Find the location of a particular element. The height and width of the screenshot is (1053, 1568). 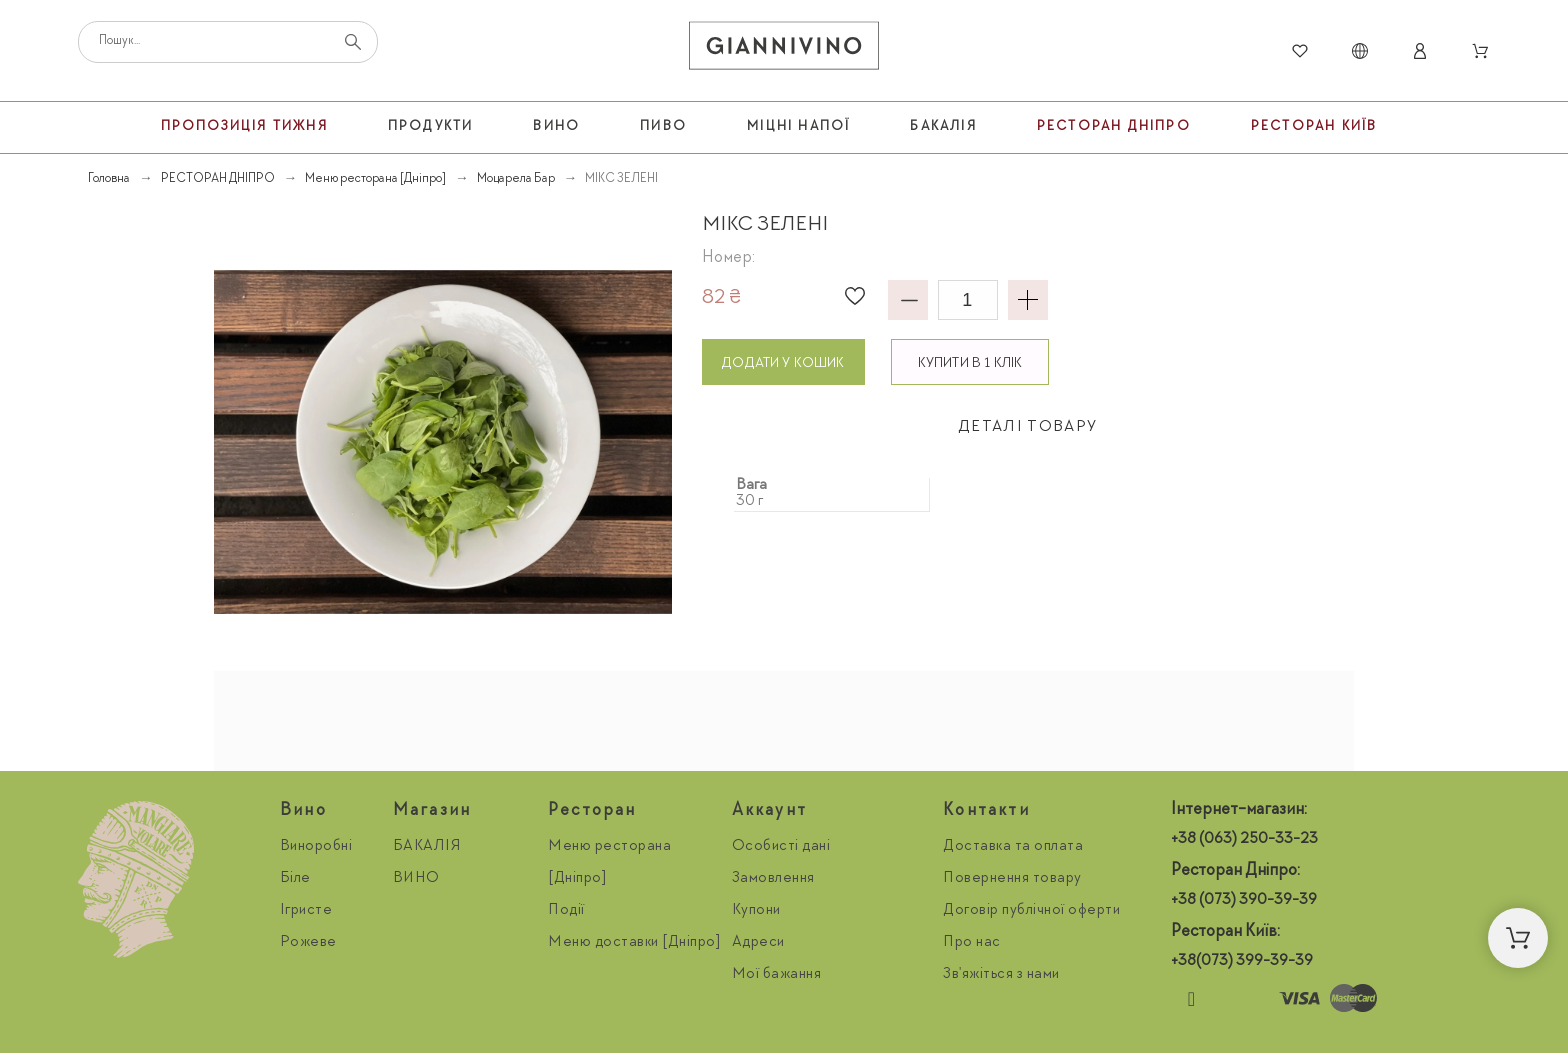

Мої бажання is located at coordinates (777, 975).